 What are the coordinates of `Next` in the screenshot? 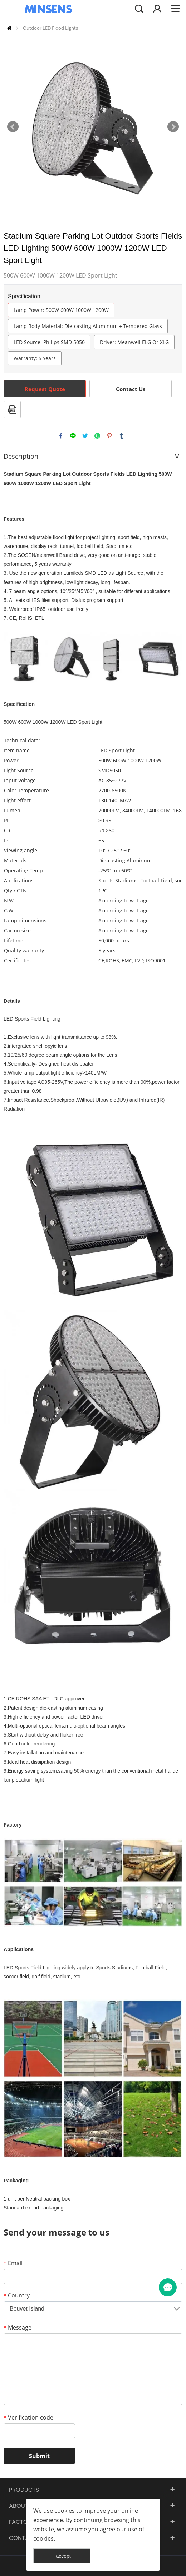 It's located at (173, 127).